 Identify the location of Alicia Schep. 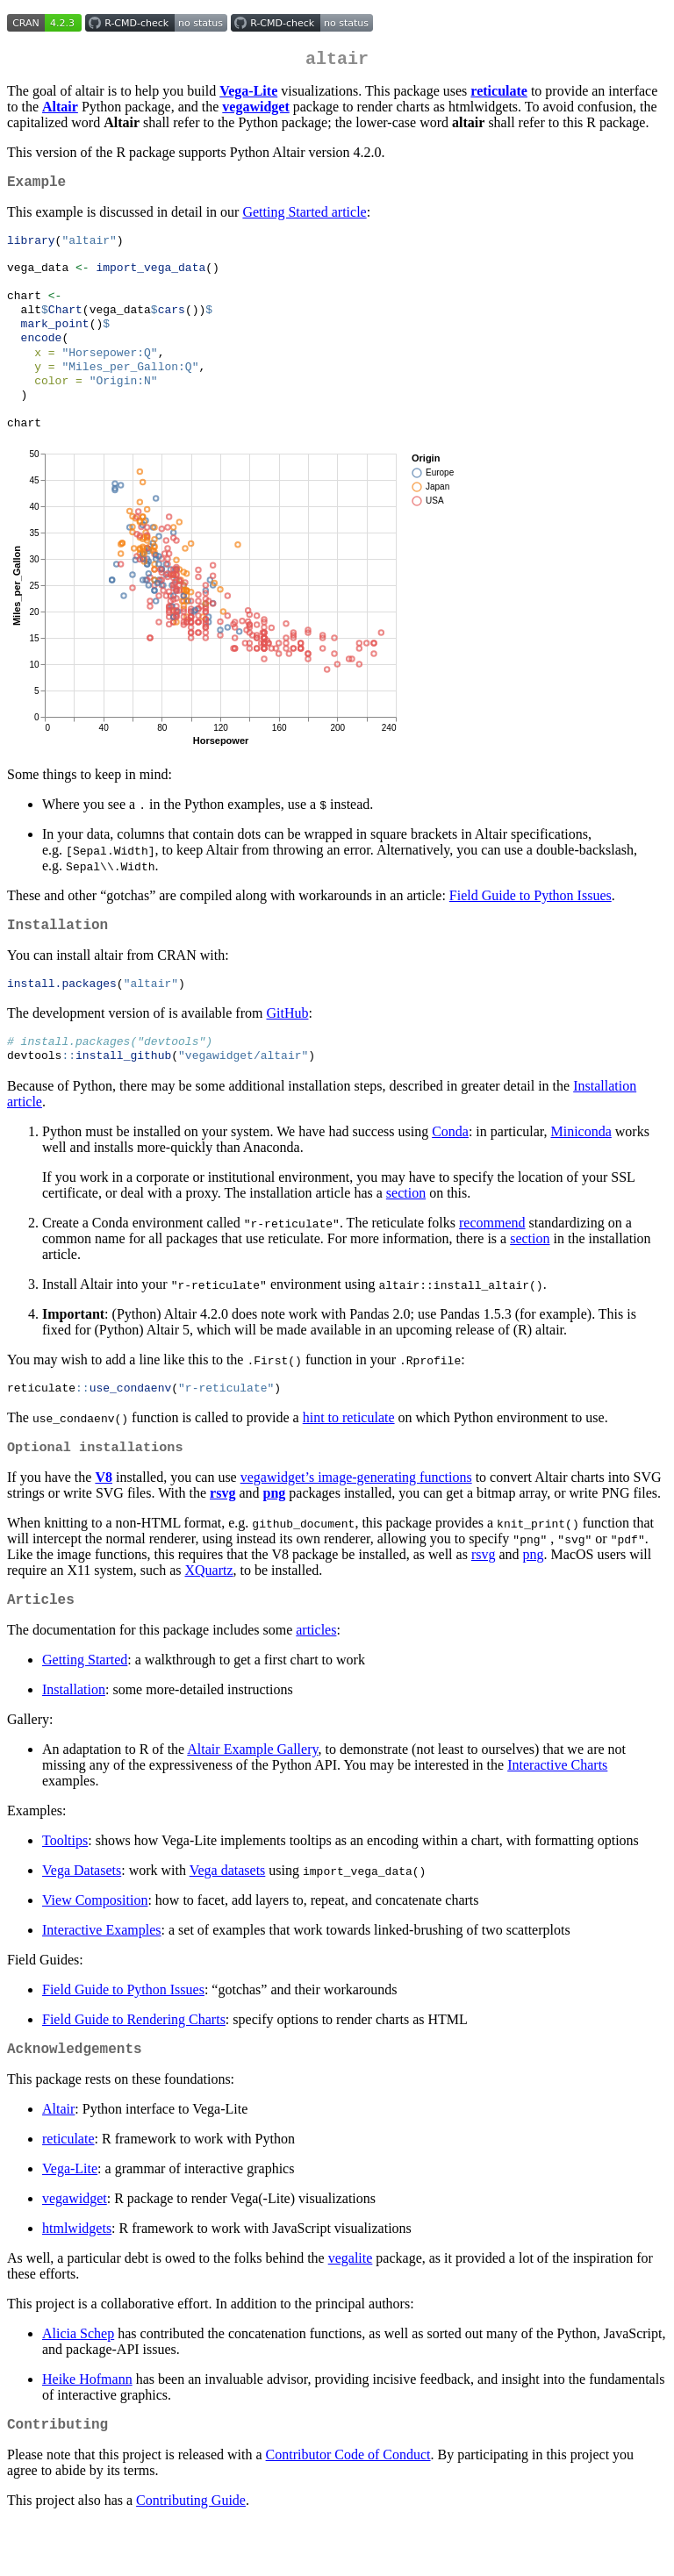
(78, 2383).